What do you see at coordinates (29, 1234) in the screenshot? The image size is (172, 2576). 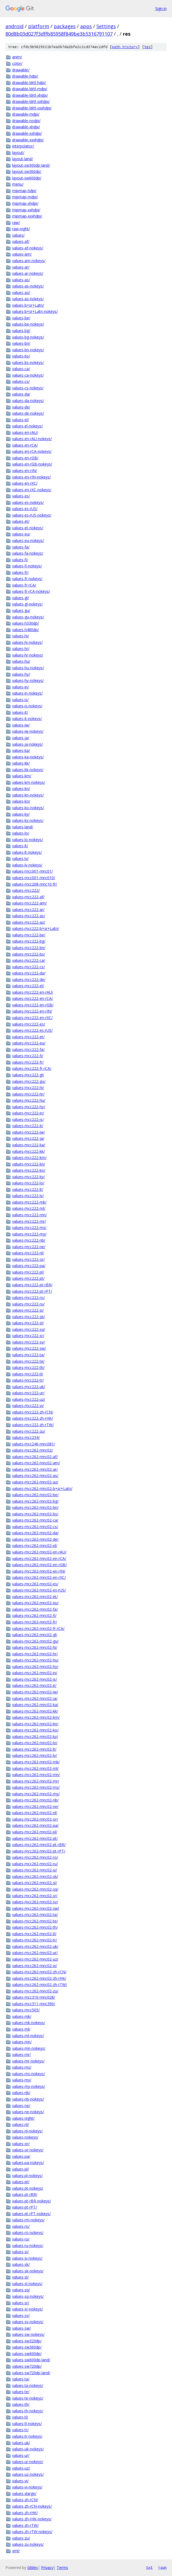 I see `values-mcc222-my/` at bounding box center [29, 1234].